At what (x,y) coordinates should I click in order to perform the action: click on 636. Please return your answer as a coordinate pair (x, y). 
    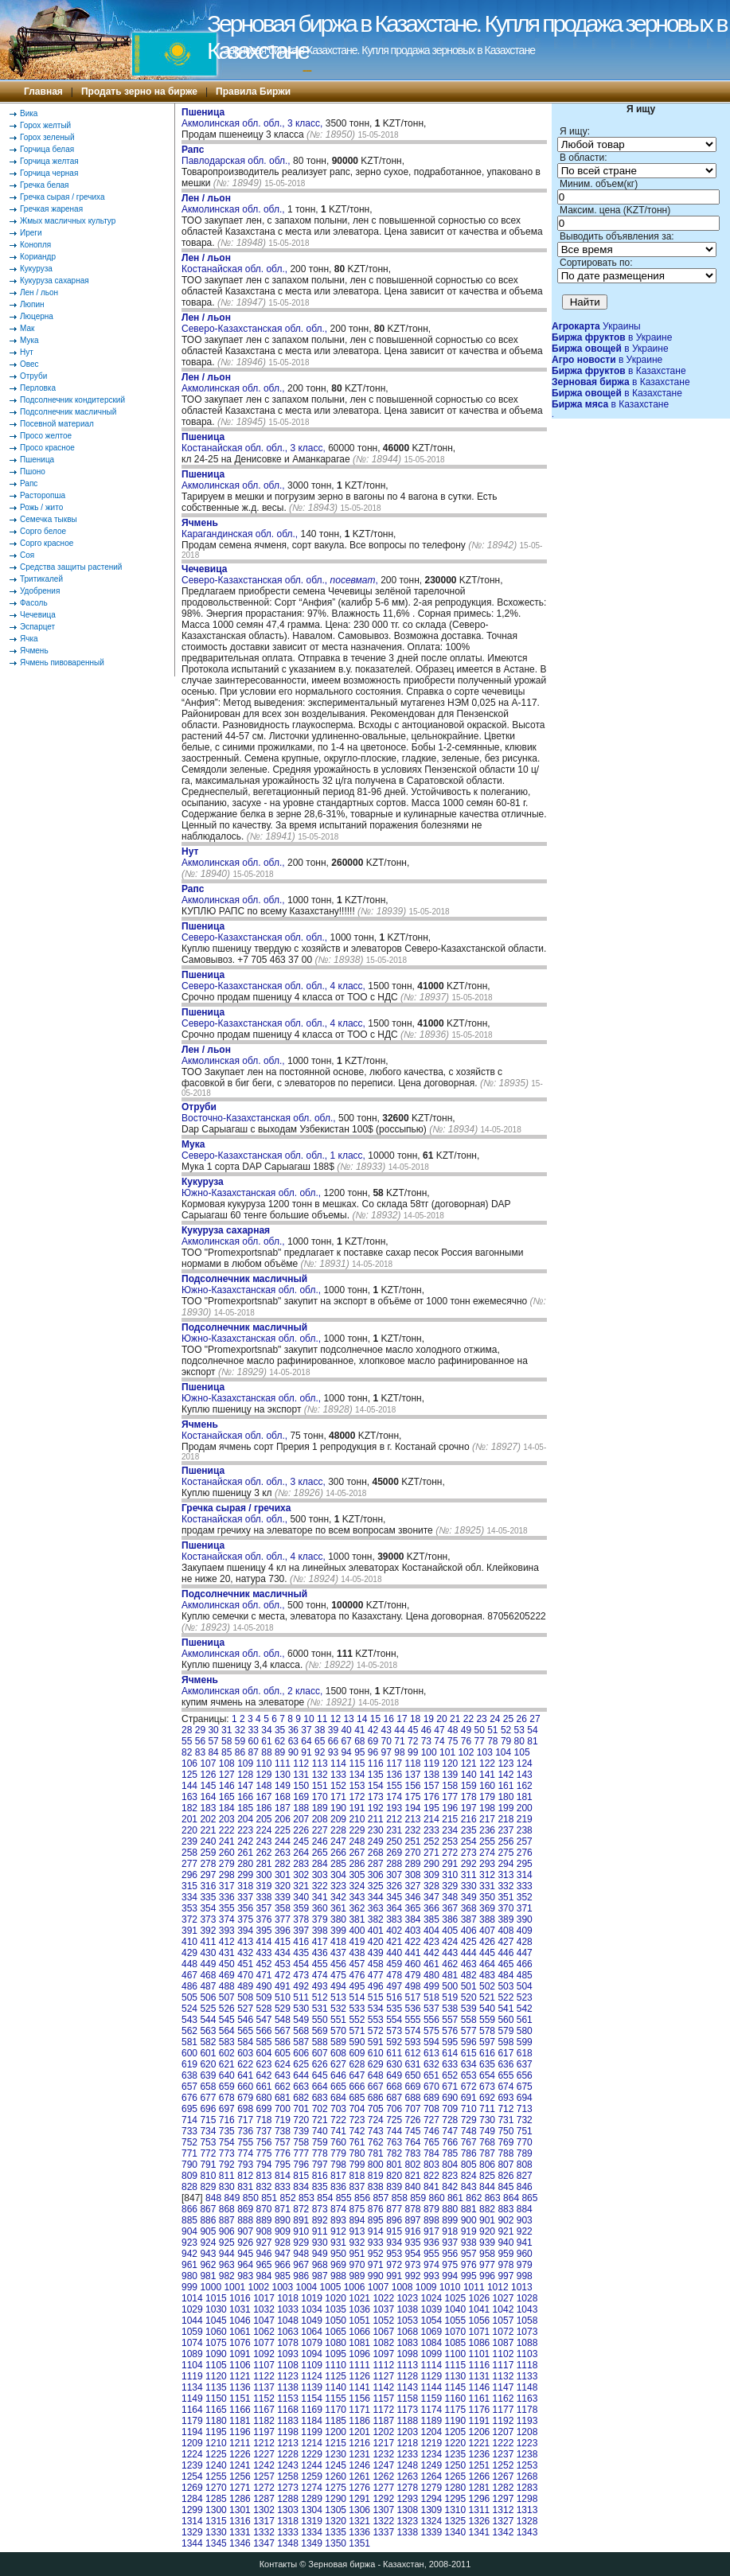
    Looking at the image, I should click on (505, 2064).